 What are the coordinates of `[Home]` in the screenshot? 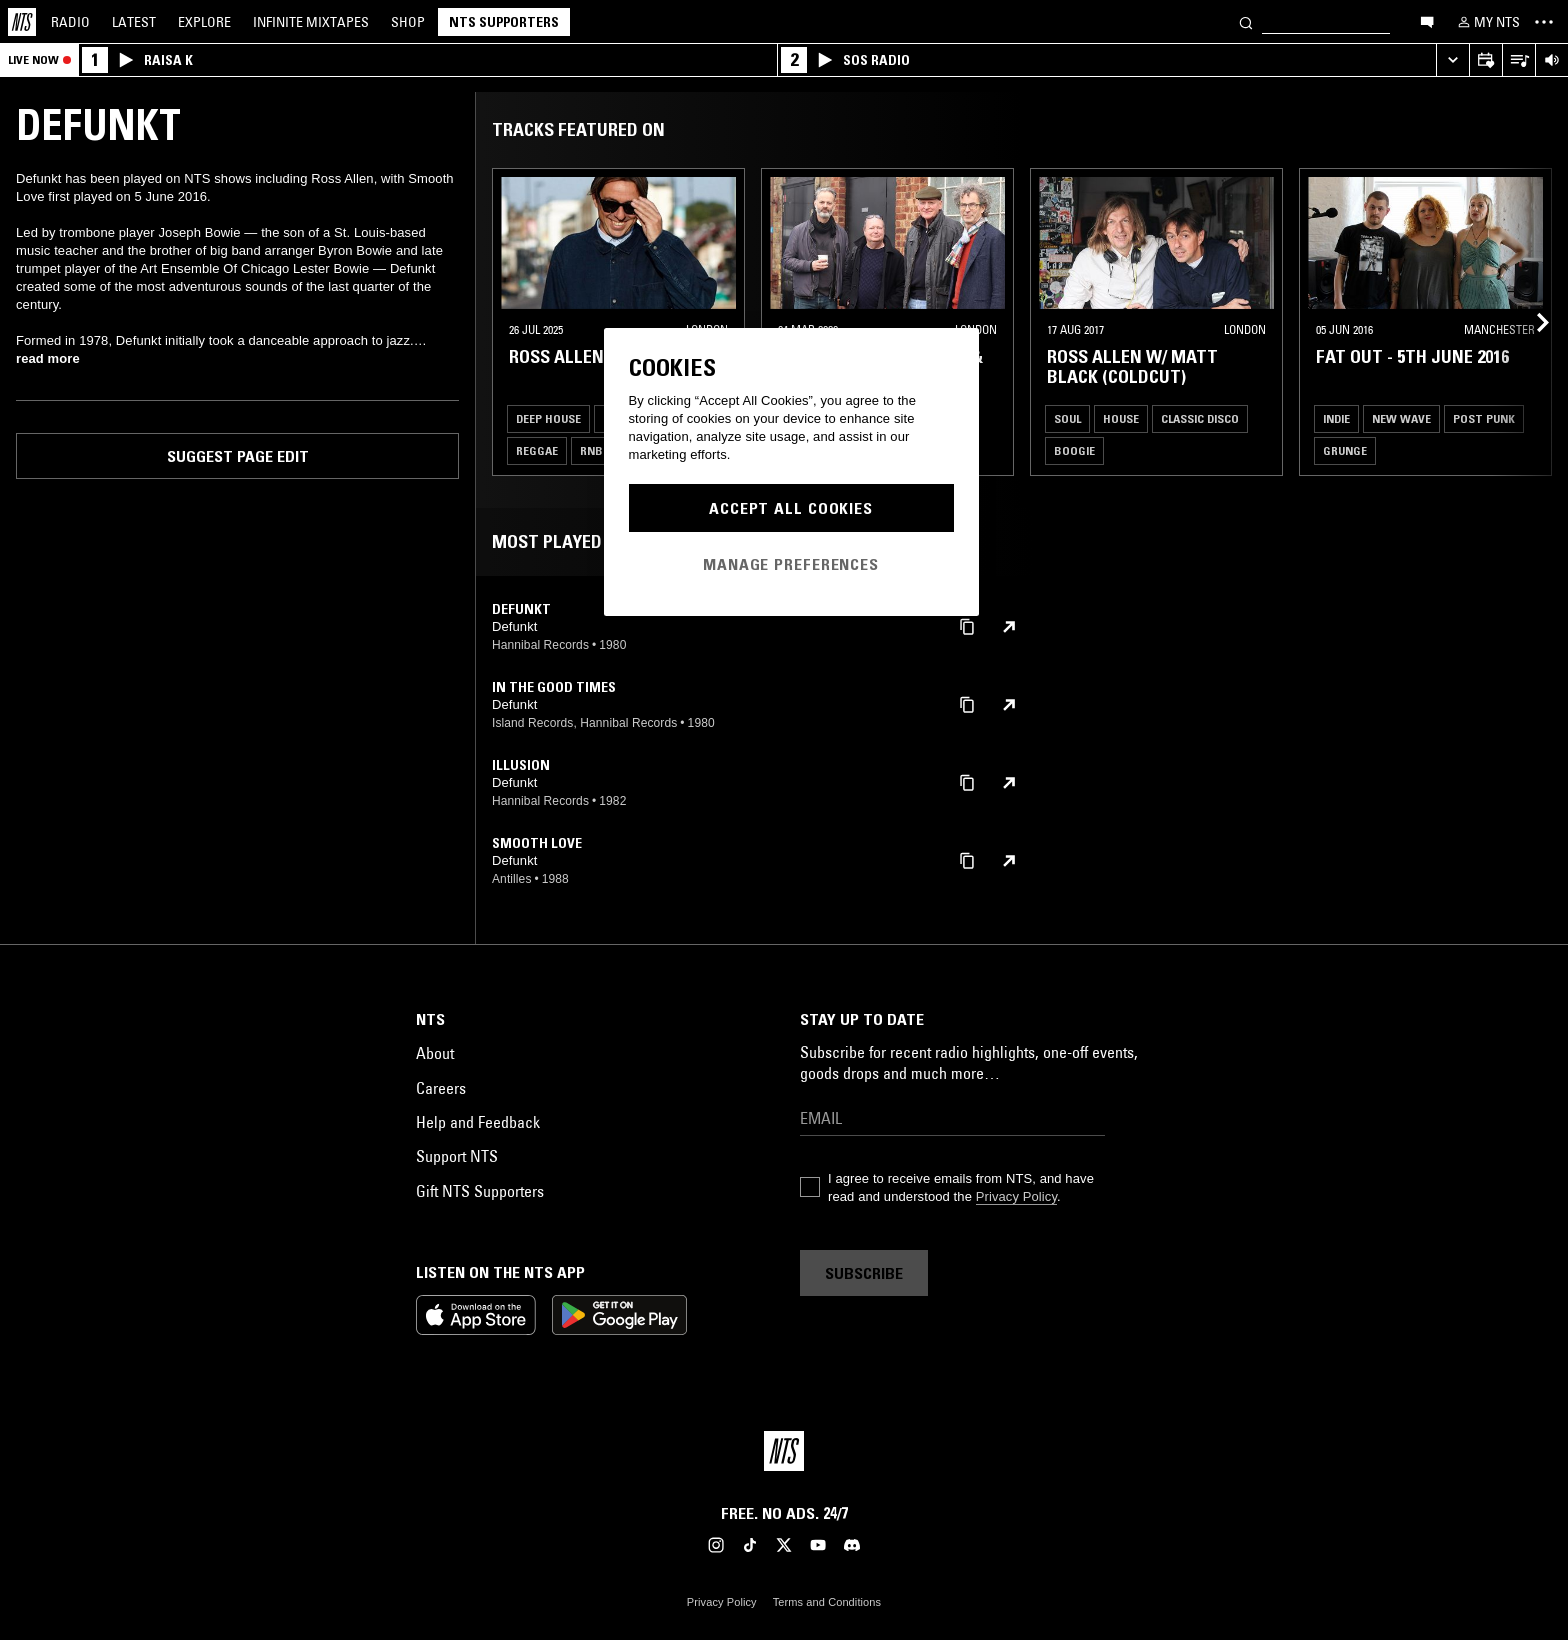 It's located at (22, 22).